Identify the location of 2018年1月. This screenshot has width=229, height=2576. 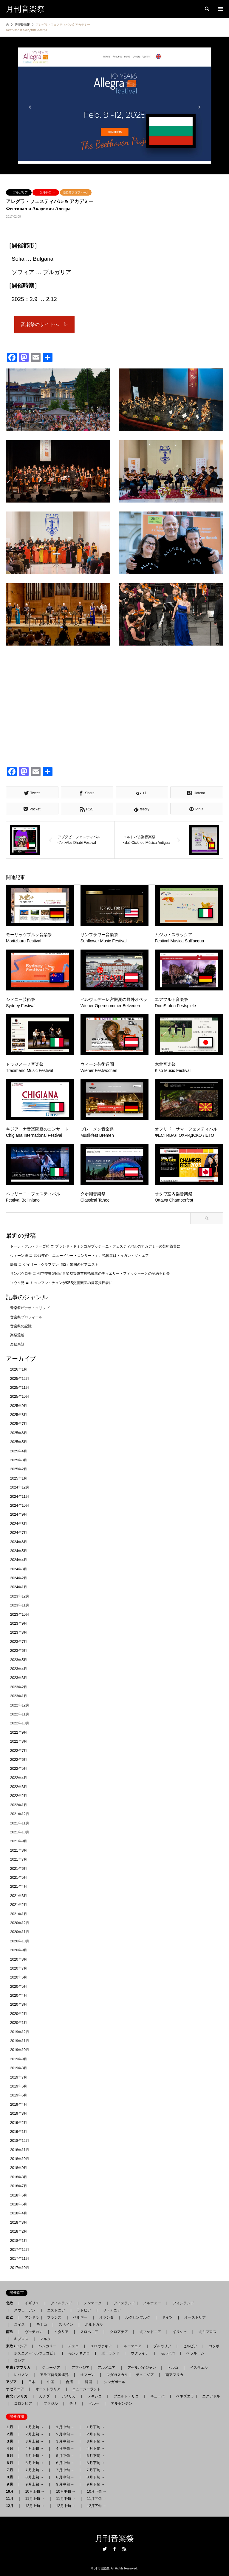
(18, 2241).